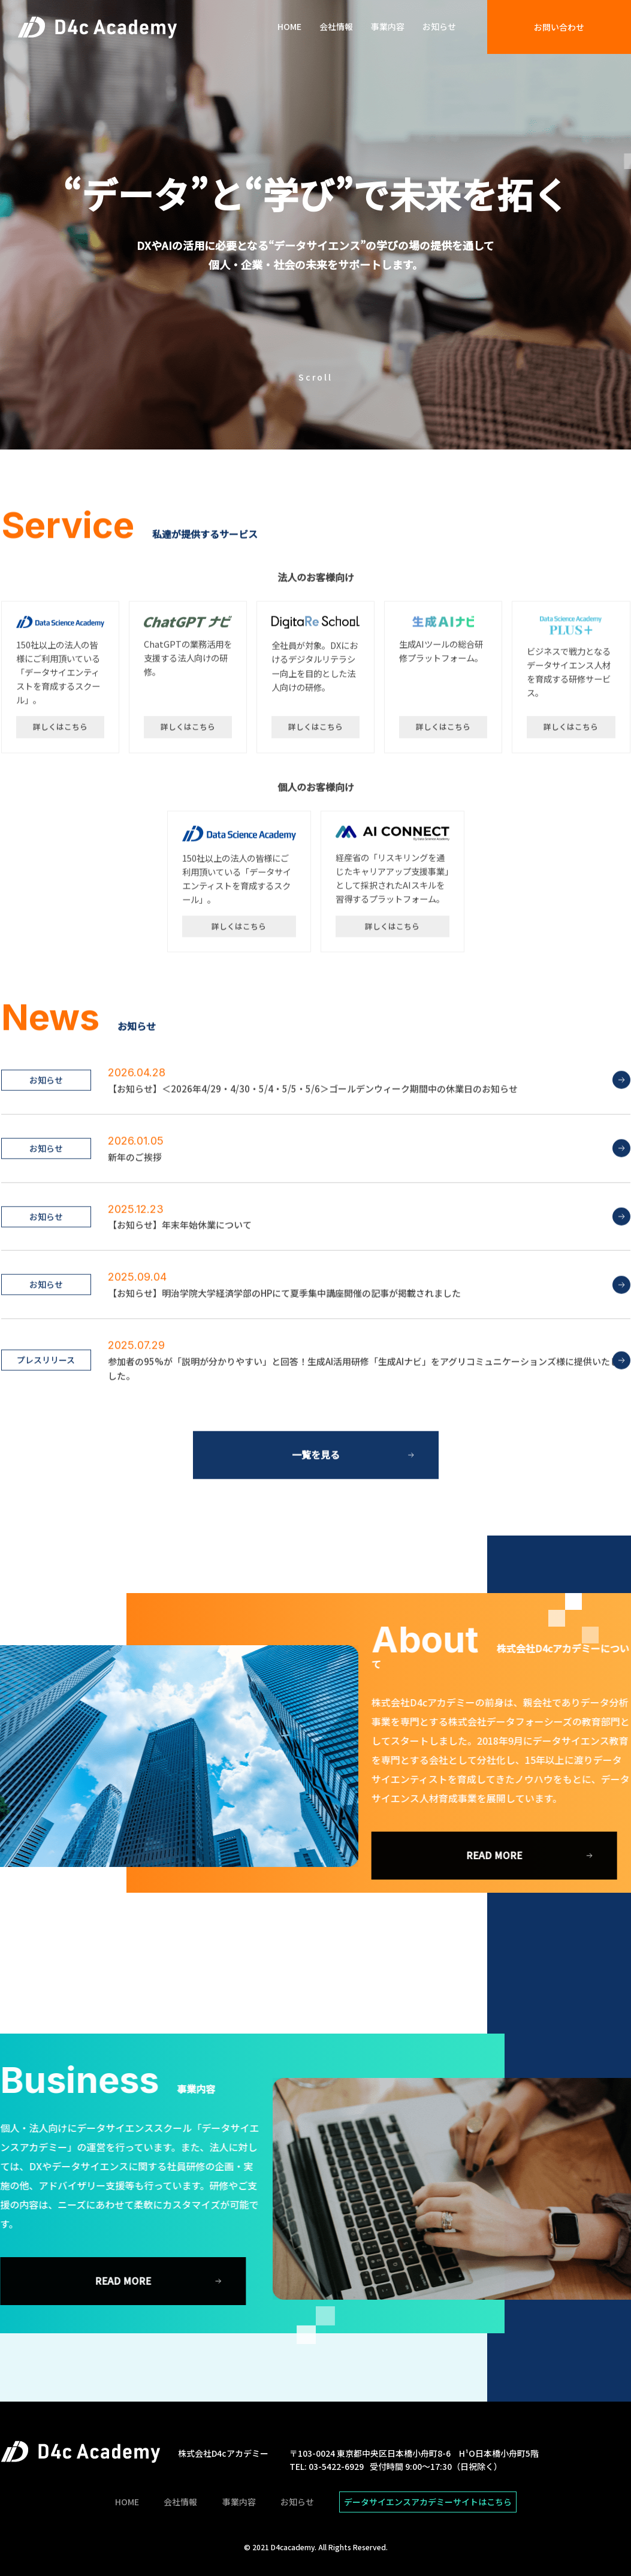 The image size is (631, 2576). Describe the element at coordinates (315, 377) in the screenshot. I see `Scroll` at that location.